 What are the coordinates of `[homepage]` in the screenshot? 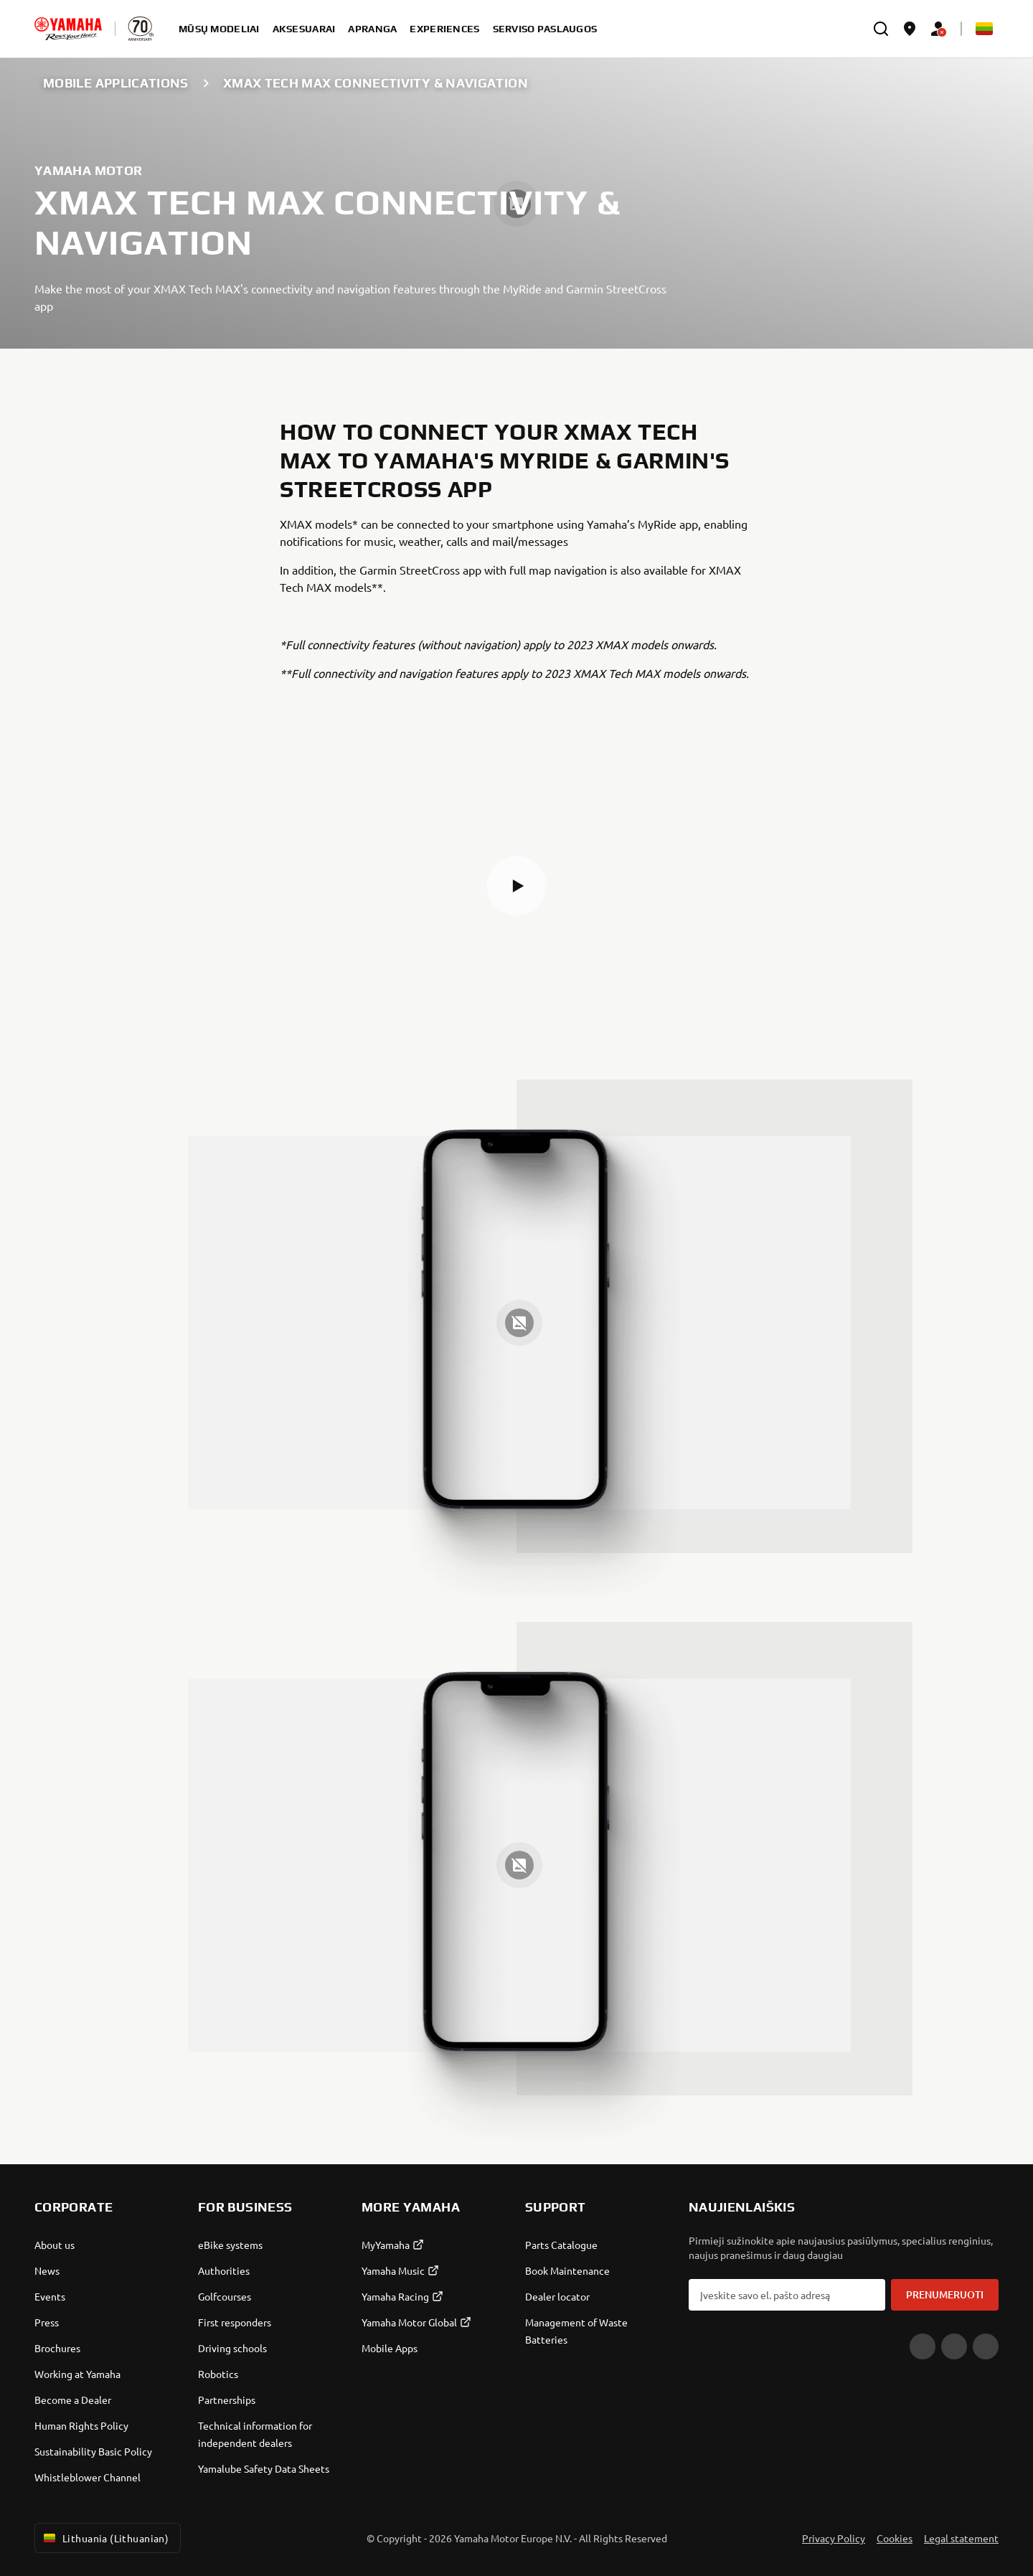 It's located at (68, 29).